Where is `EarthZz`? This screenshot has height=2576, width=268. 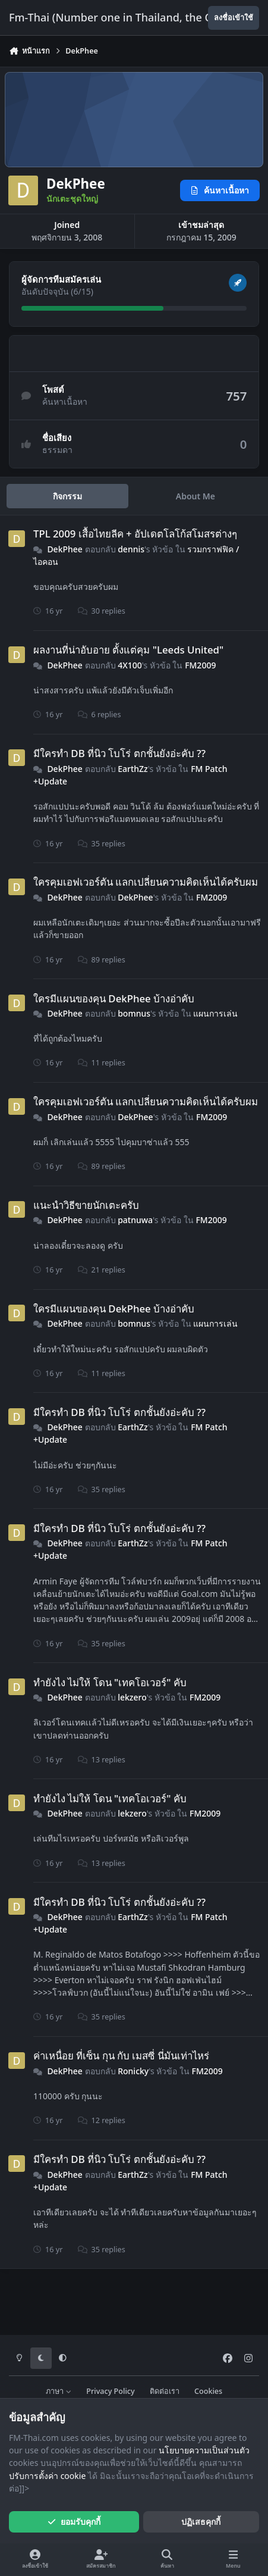
EarthZz is located at coordinates (133, 768).